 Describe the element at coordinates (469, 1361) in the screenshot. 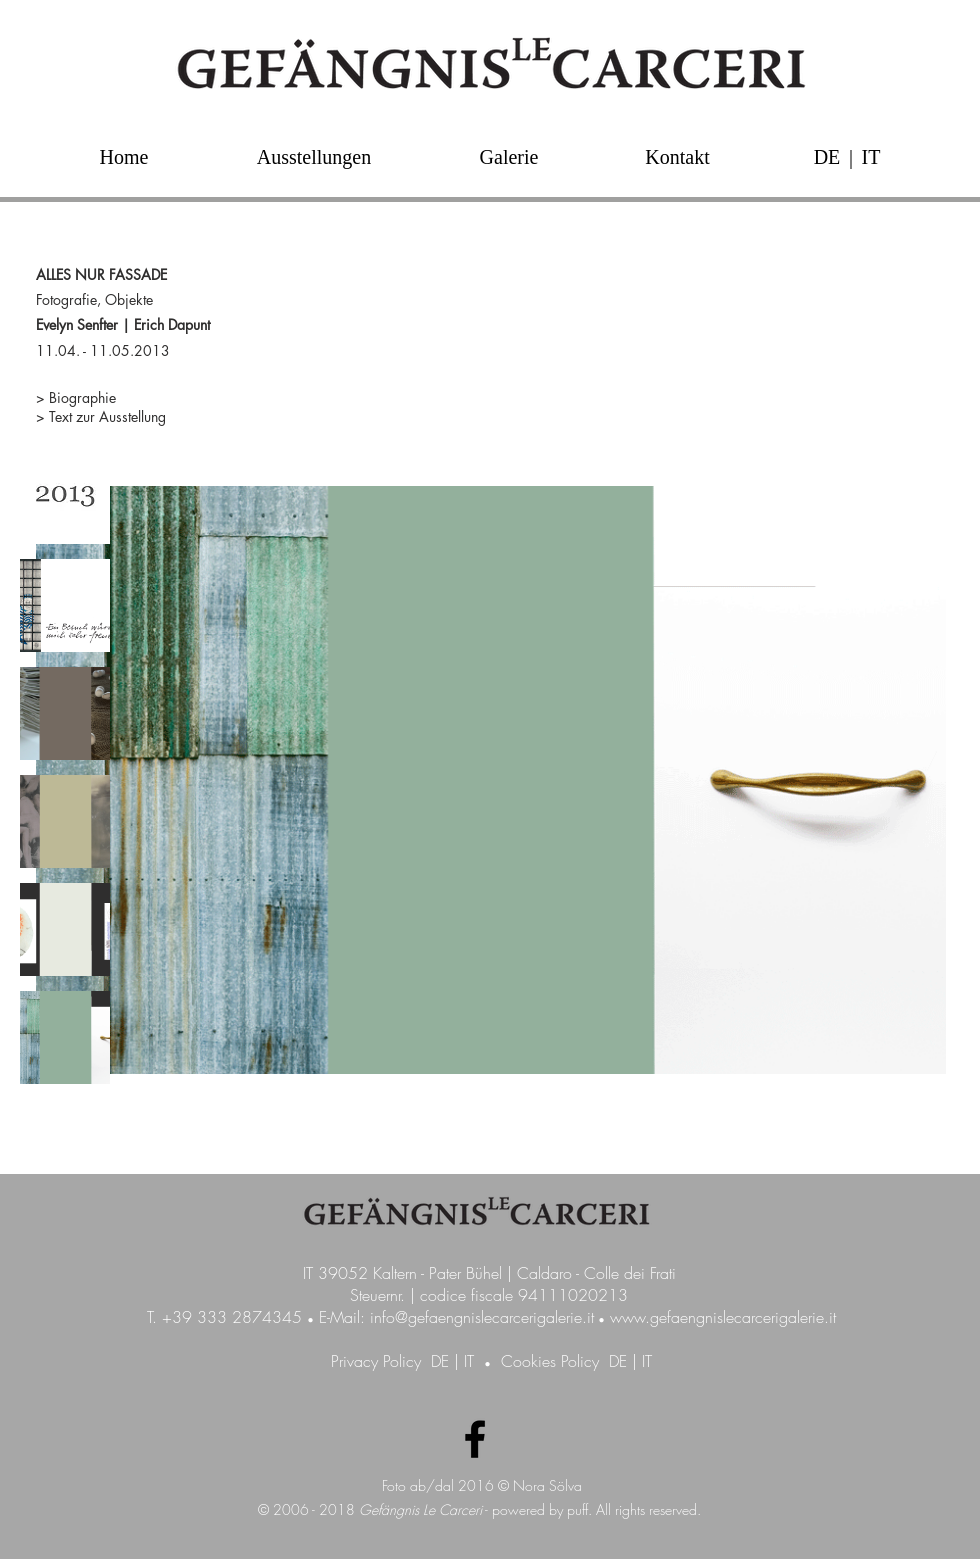

I see `IT` at that location.